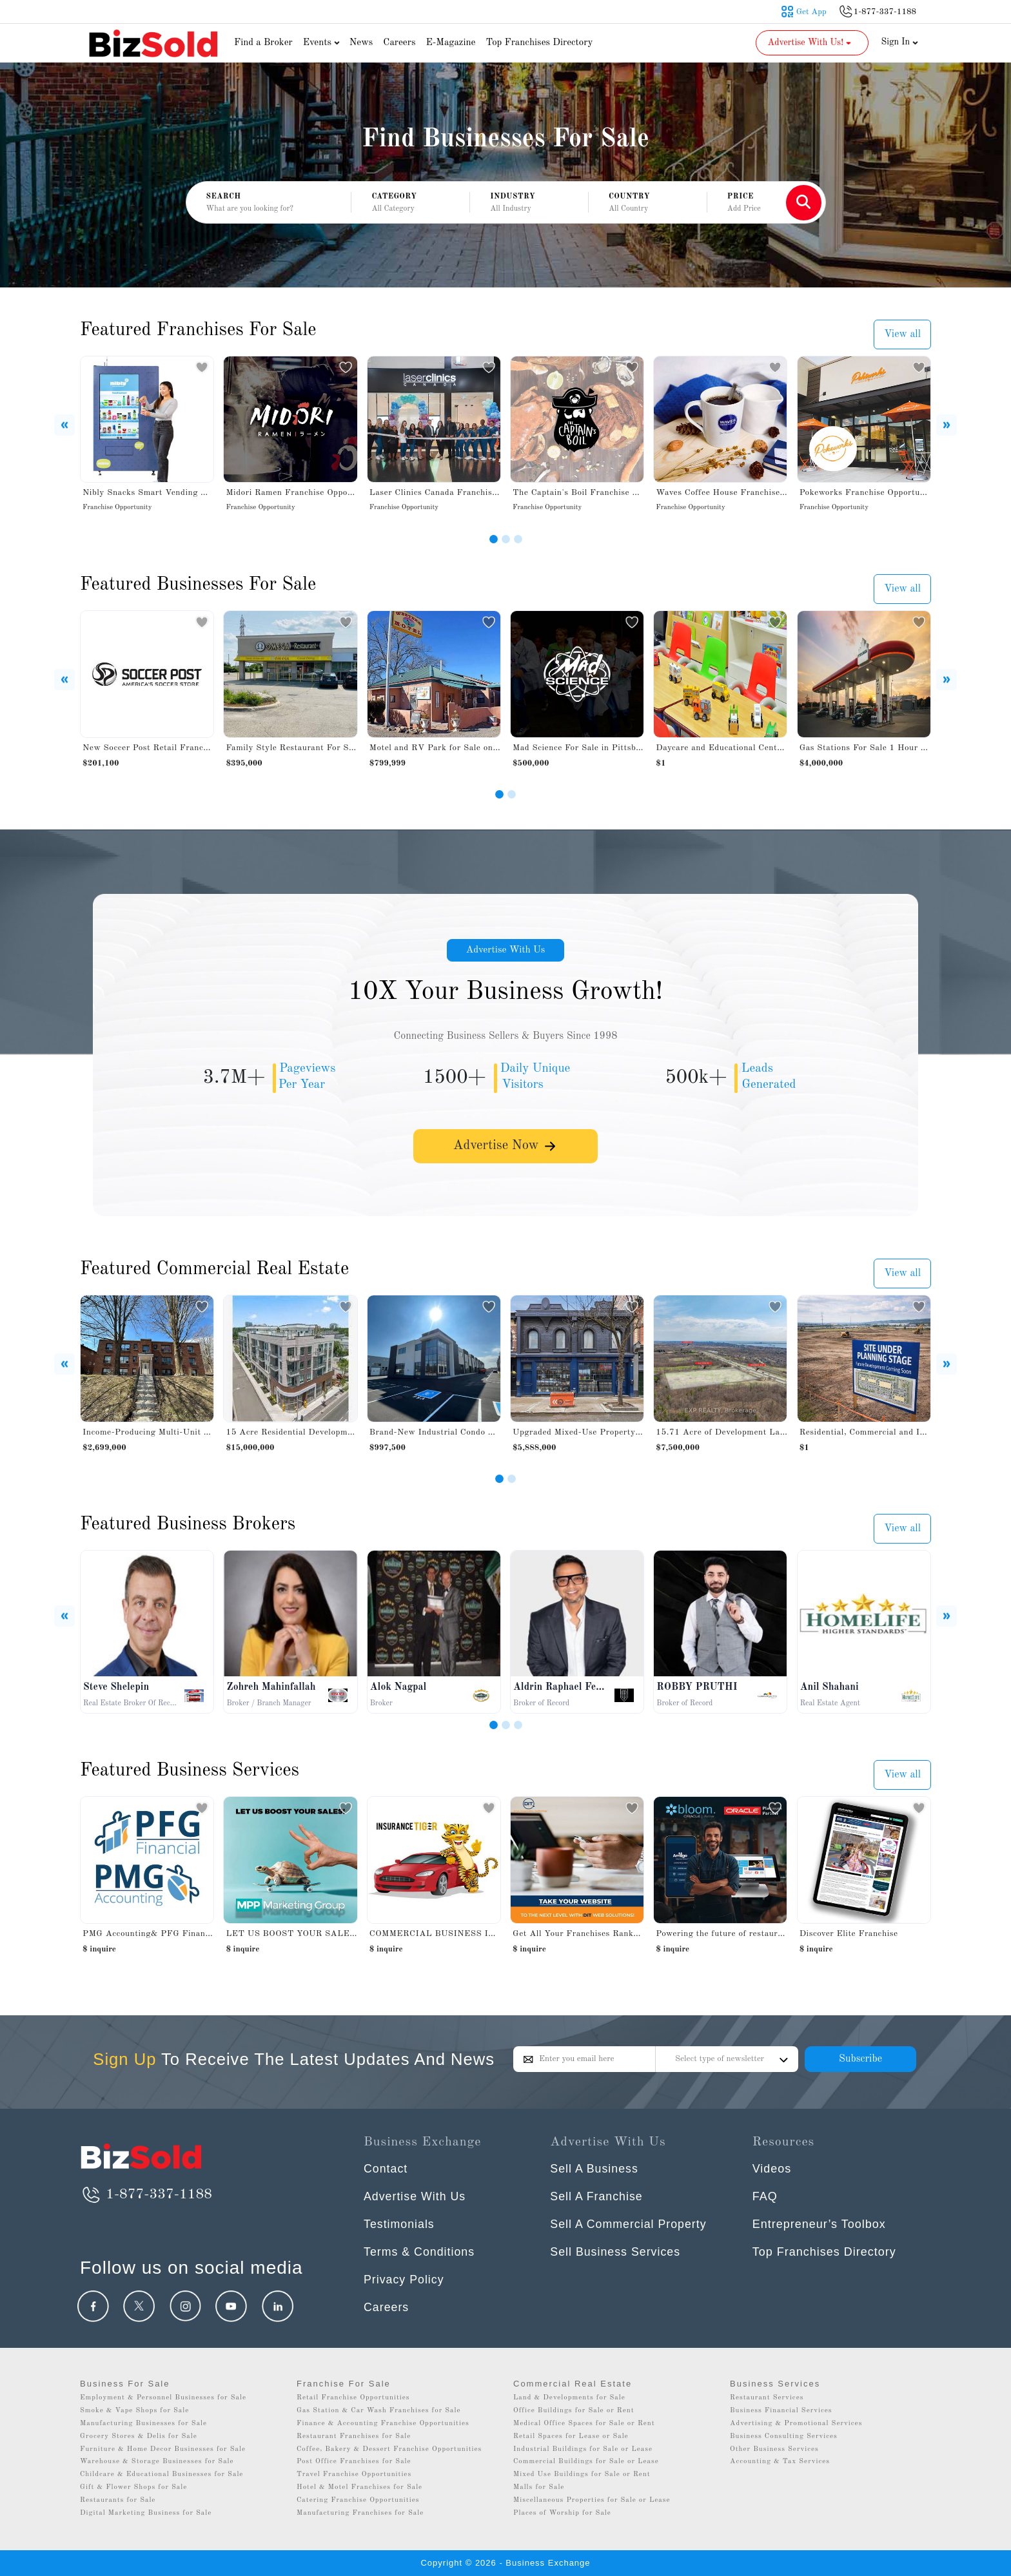 The height and width of the screenshot is (2576, 1011). Describe the element at coordinates (900, 41) in the screenshot. I see `Sign In` at that location.